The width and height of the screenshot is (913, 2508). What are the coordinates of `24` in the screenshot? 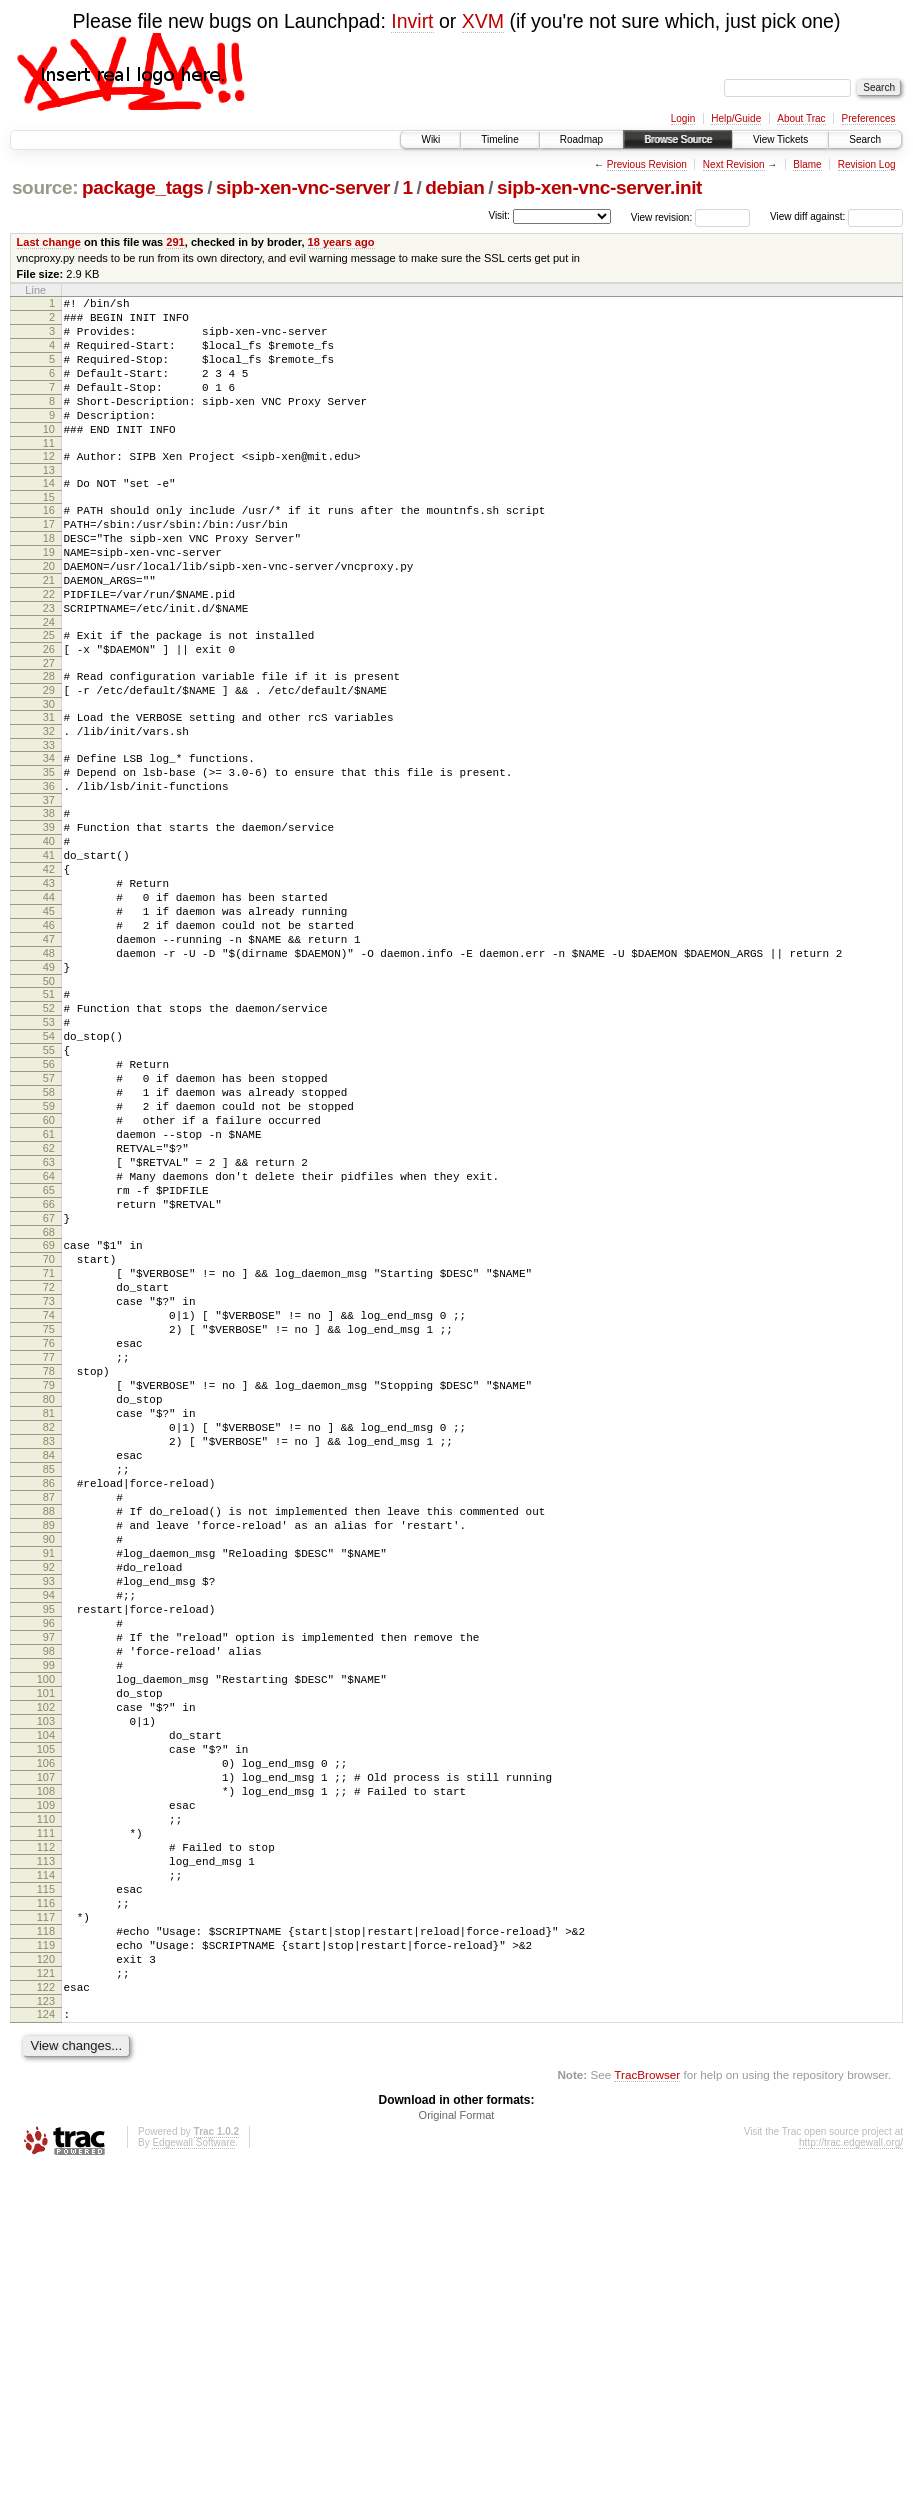 It's located at (49, 682).